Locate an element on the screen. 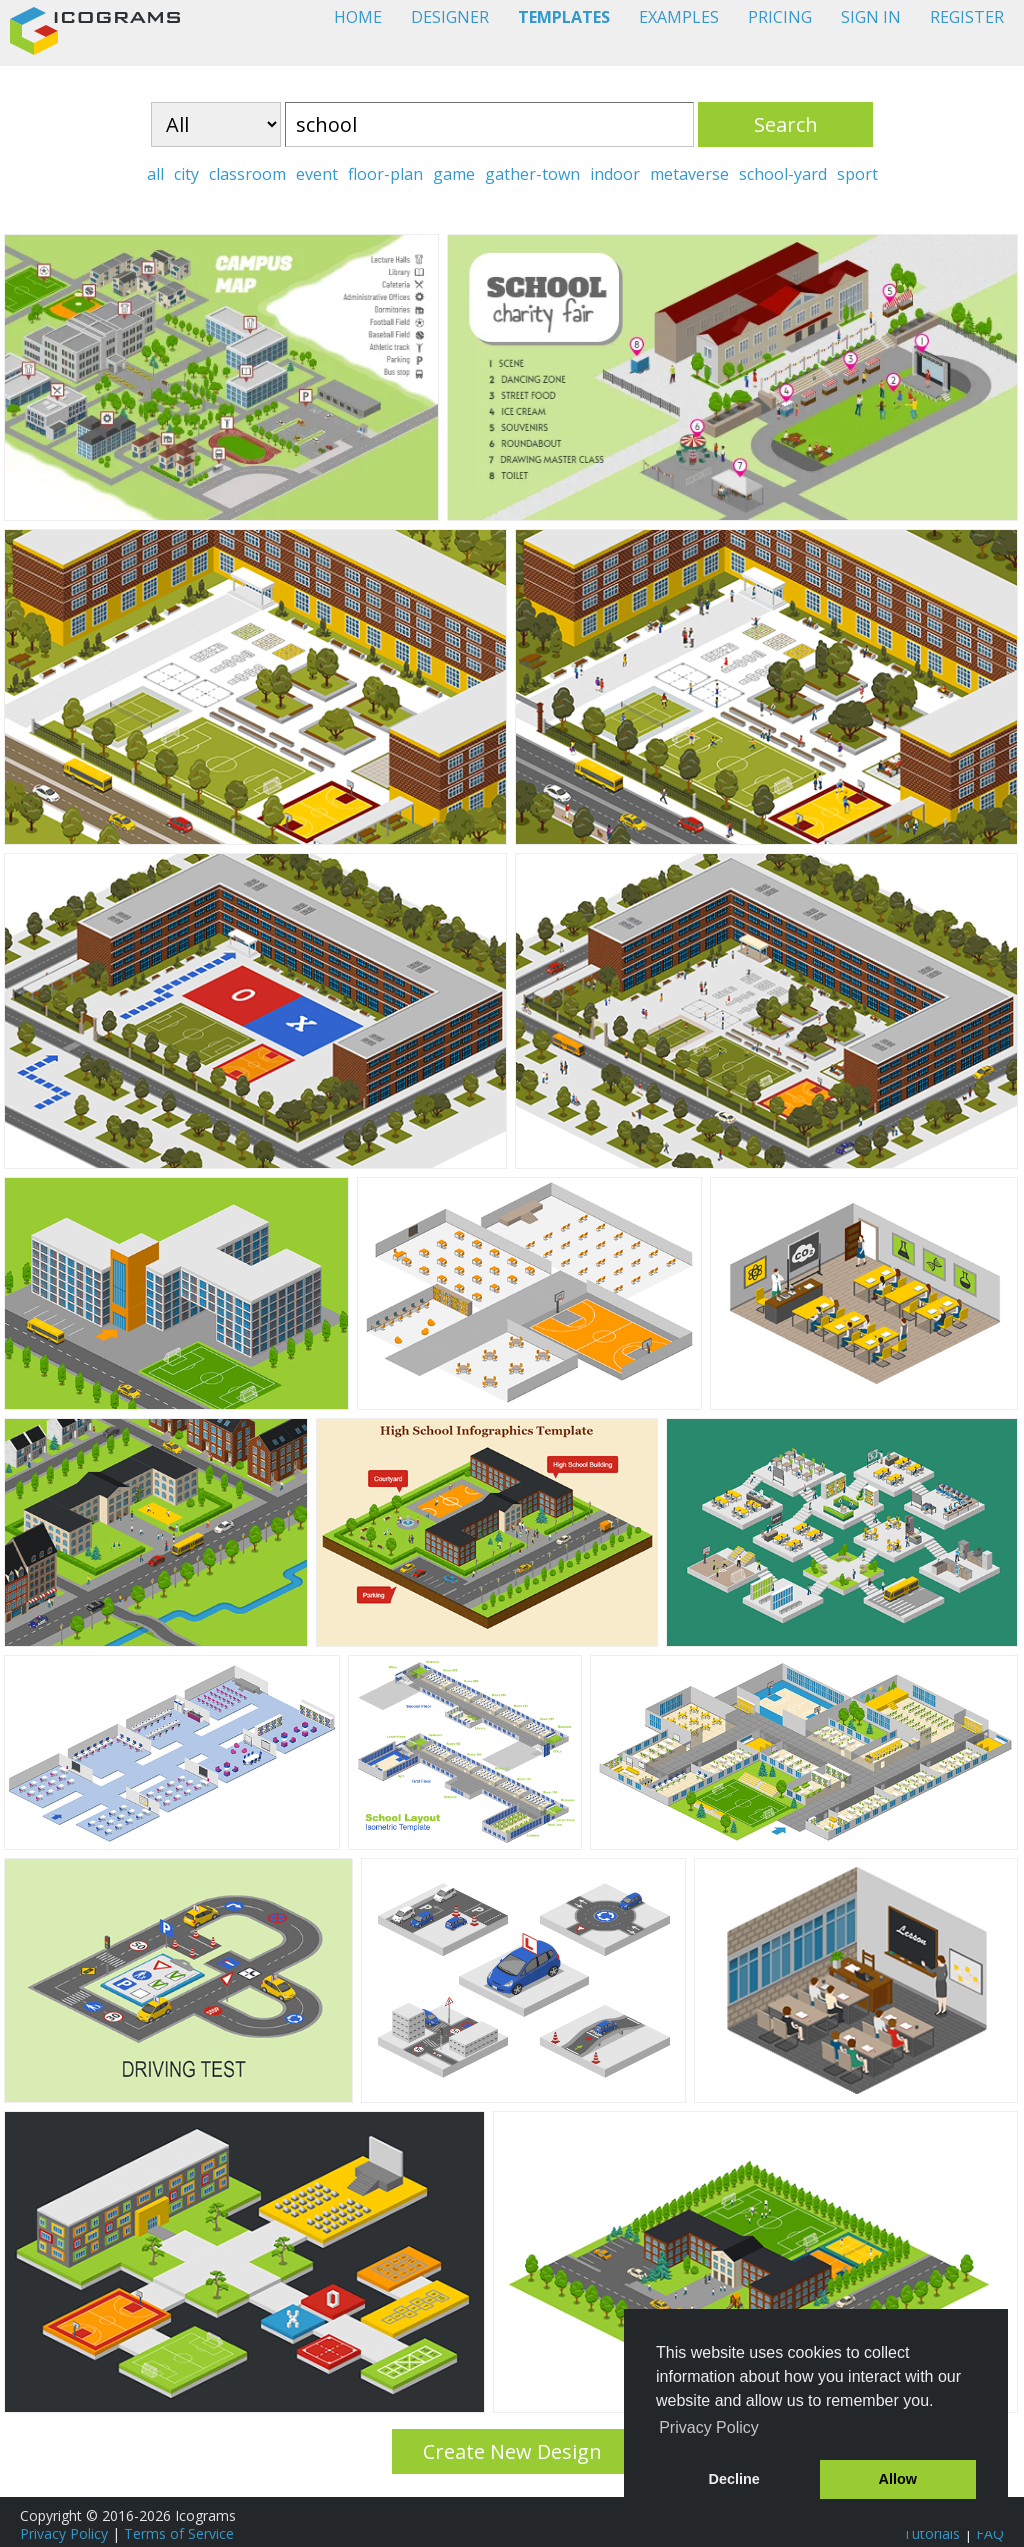 This screenshot has width=1024, height=2547. REGISTER is located at coordinates (967, 17).